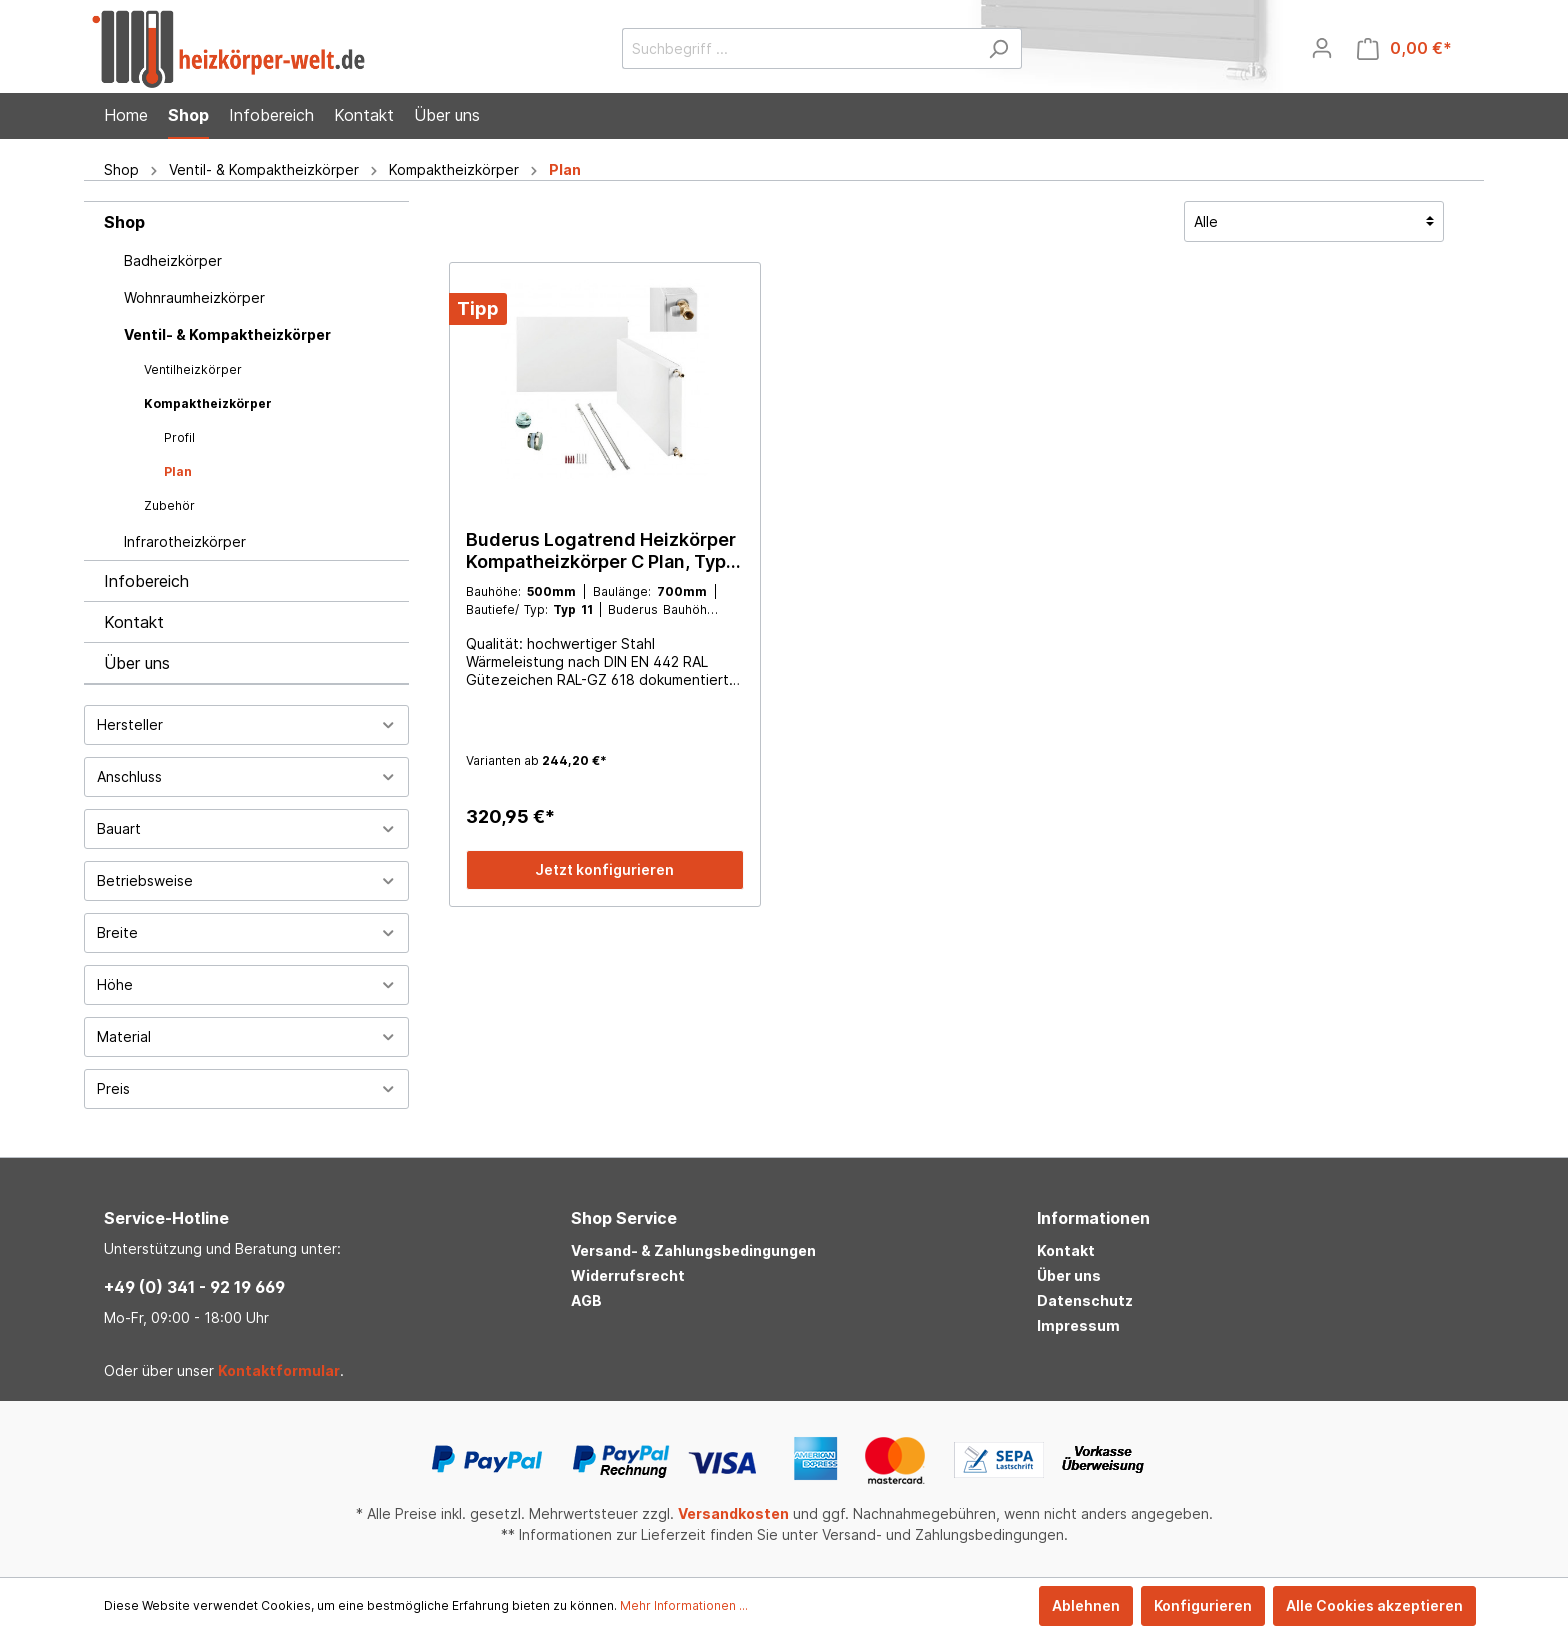  Describe the element at coordinates (604, 869) in the screenshot. I see `Jetzt konfigurieren` at that location.